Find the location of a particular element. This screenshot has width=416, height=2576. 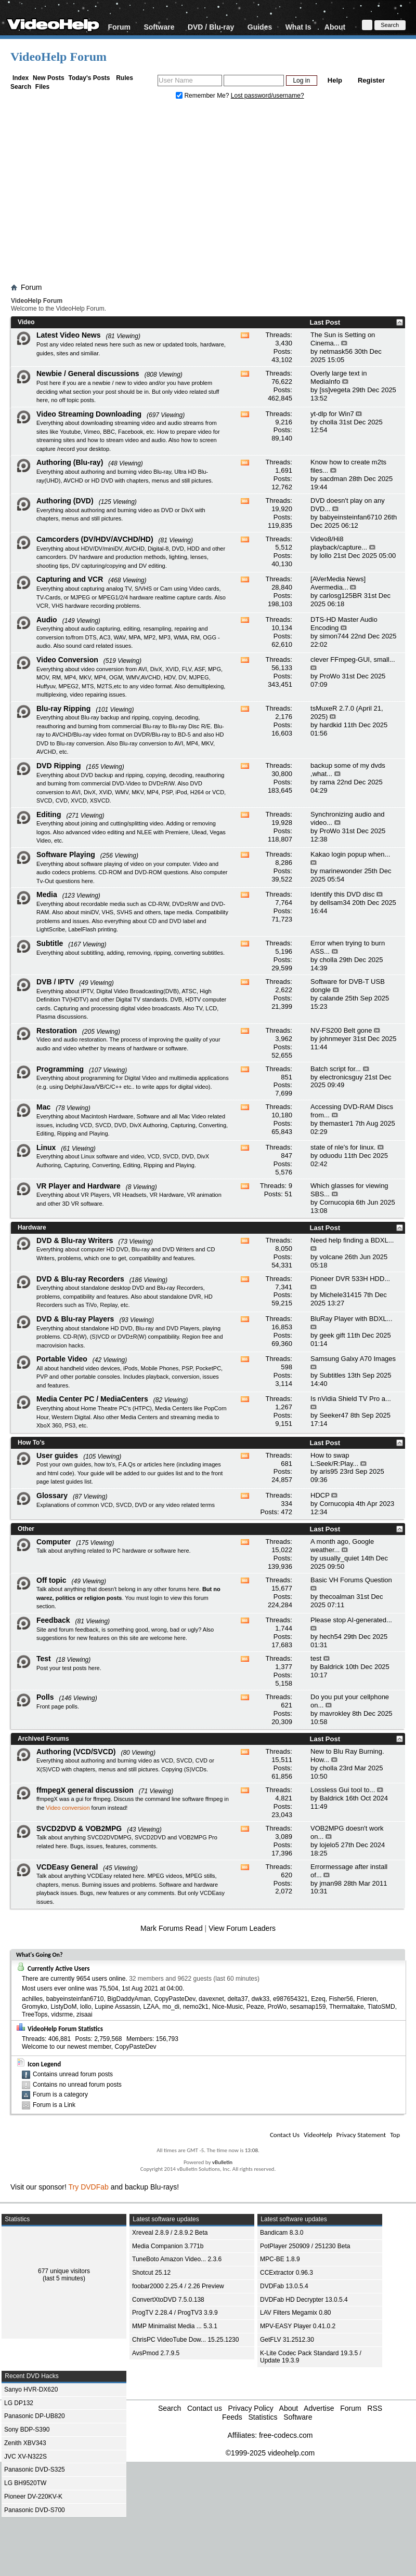

Please stop AI-generated... is located at coordinates (351, 1620).